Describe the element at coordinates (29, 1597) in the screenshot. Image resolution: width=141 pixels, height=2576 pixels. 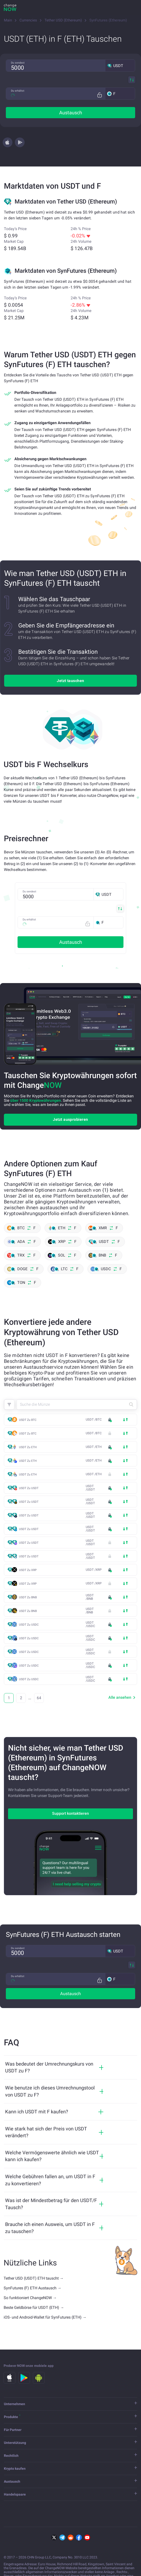
I see `USDT Zu BNB` at that location.